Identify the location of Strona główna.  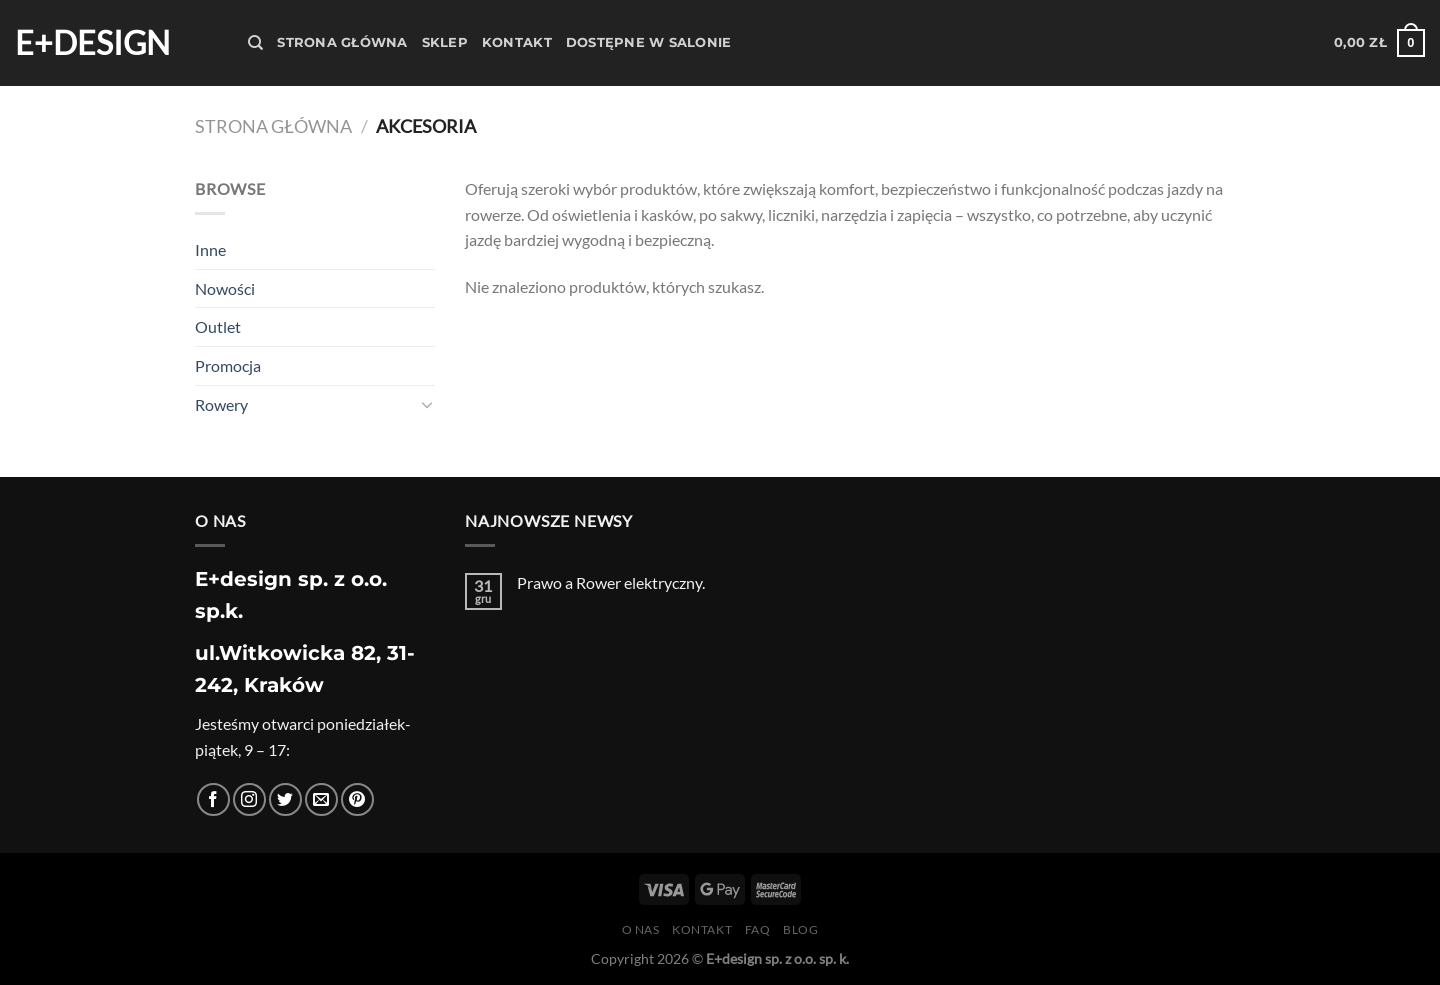
(273, 126).